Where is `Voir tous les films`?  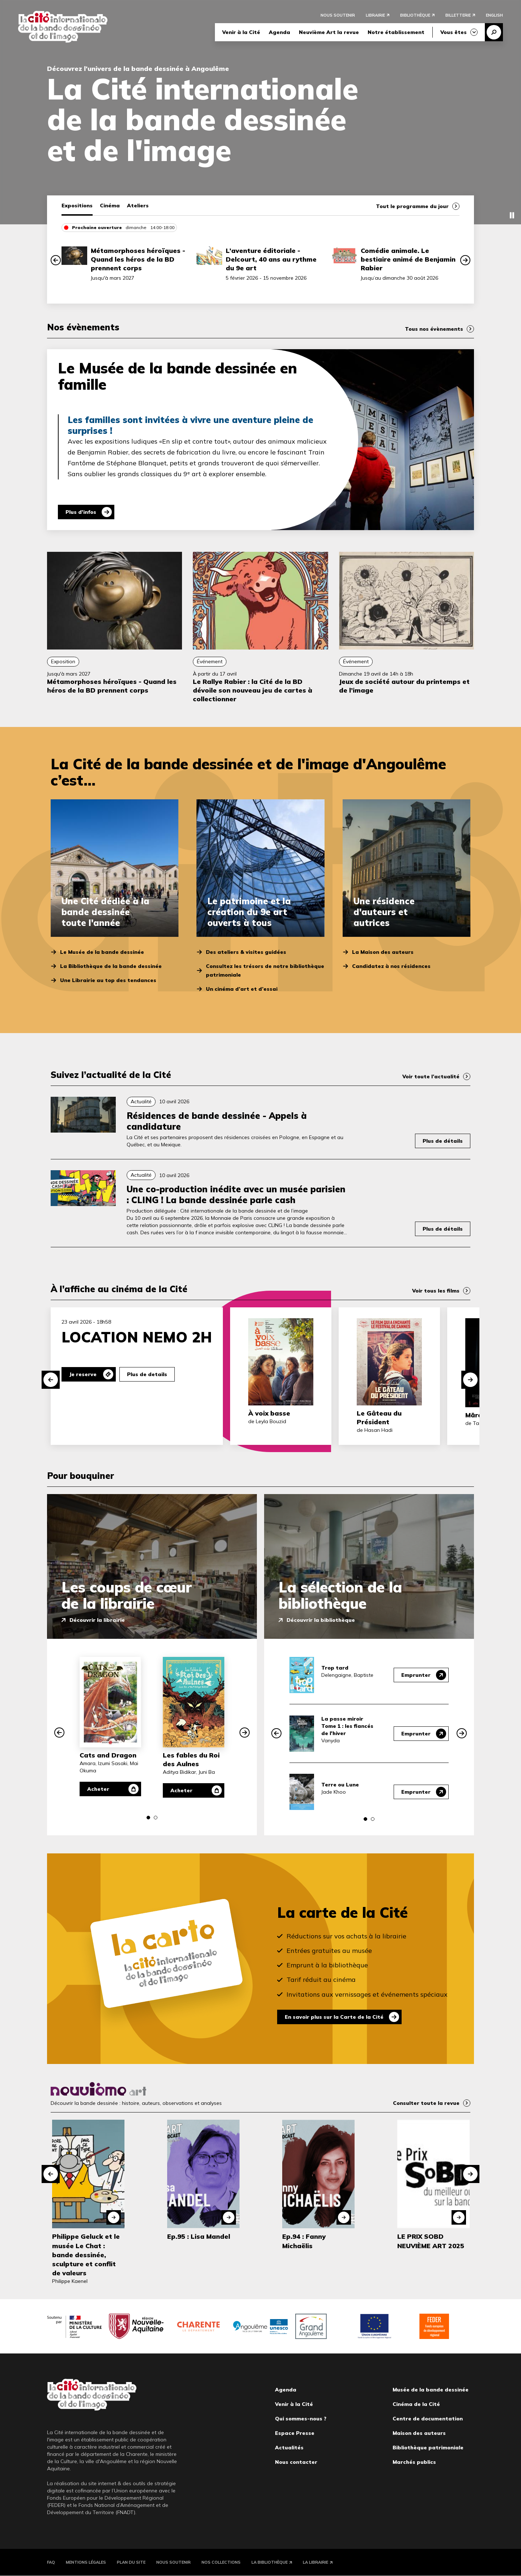 Voir tous les films is located at coordinates (435, 1290).